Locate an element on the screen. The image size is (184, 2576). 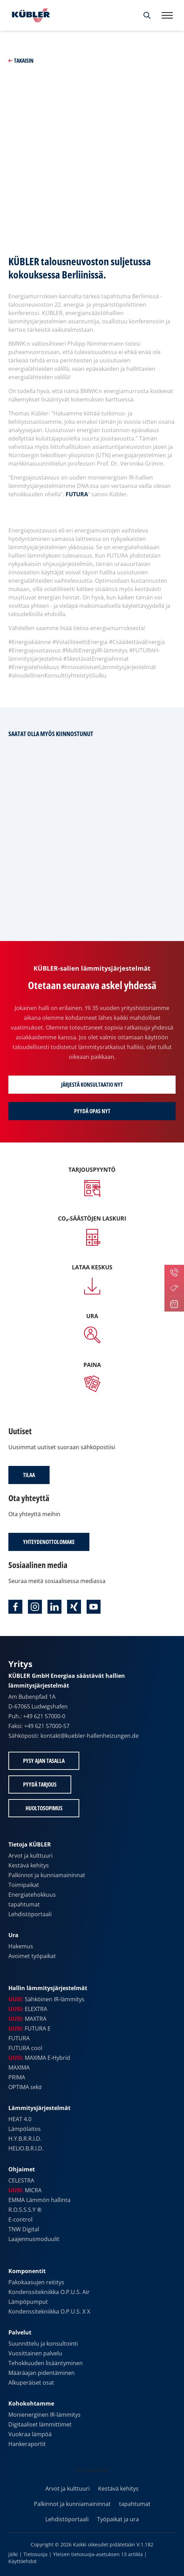
Hankeraportit is located at coordinates (27, 2444).